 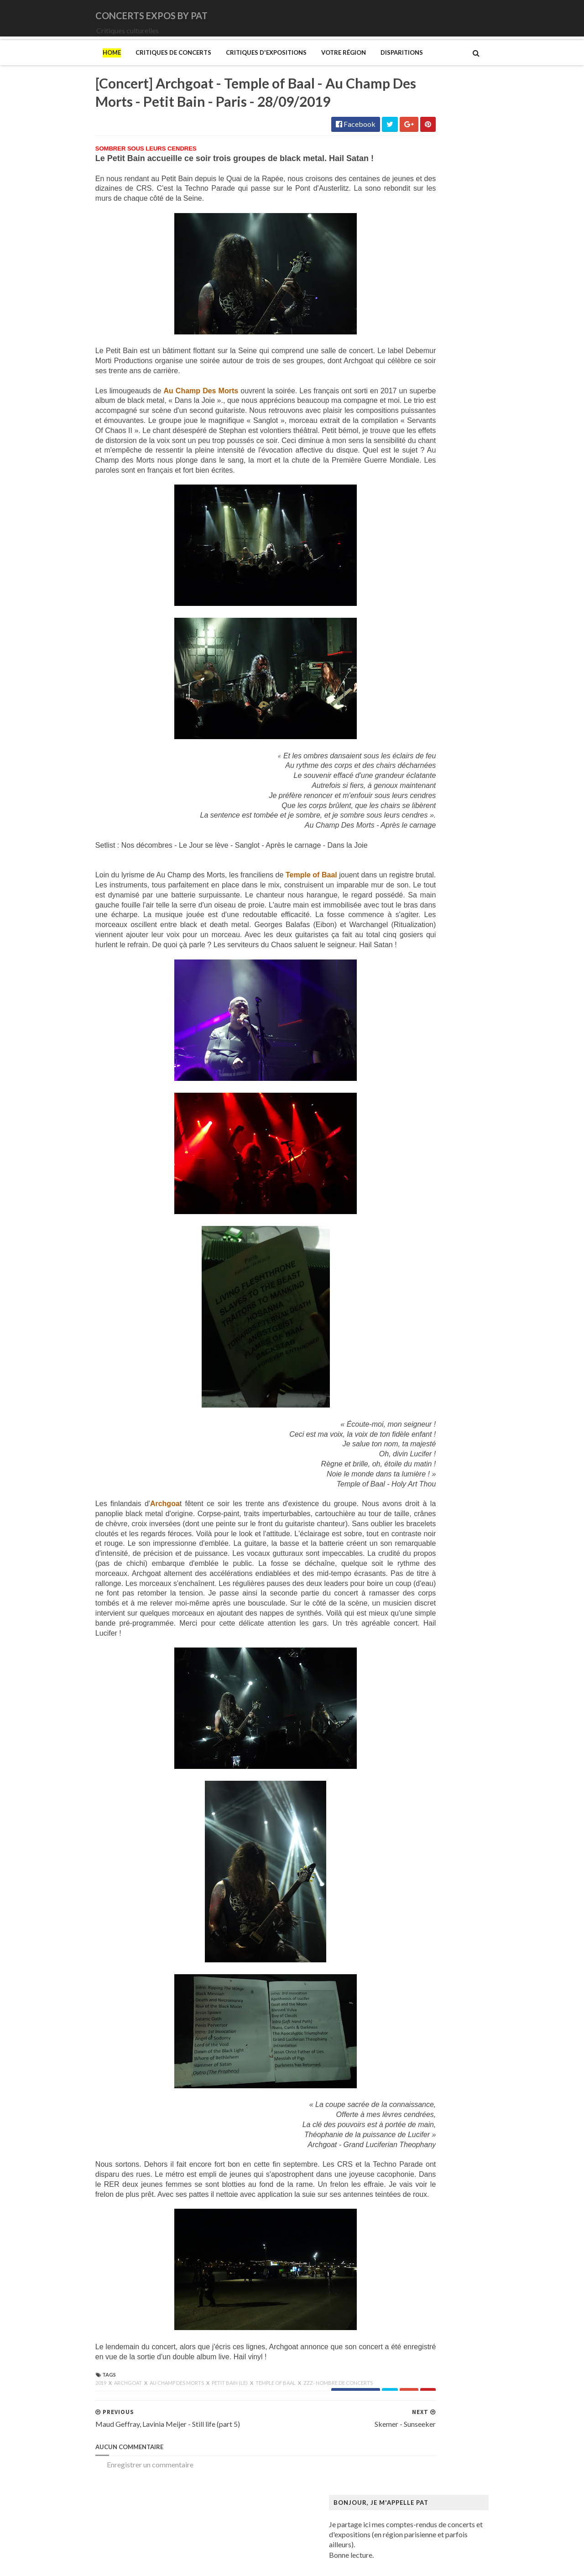 I want to click on Strid (Jakob Martin), so click(x=420, y=1512).